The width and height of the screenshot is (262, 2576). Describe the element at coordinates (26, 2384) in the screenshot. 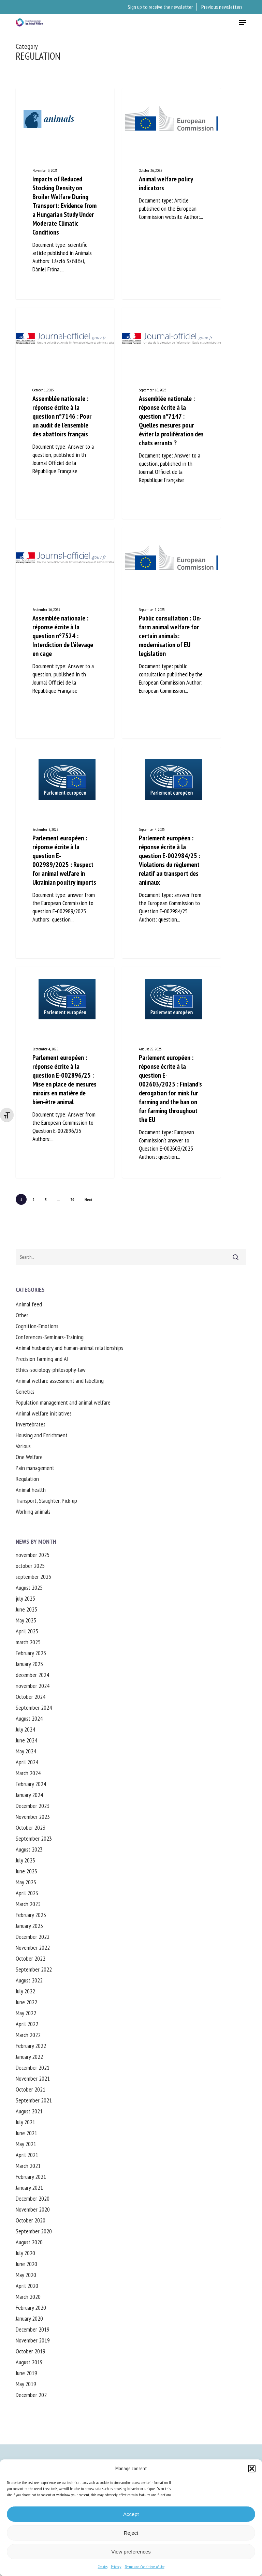

I see `May 2019` at that location.